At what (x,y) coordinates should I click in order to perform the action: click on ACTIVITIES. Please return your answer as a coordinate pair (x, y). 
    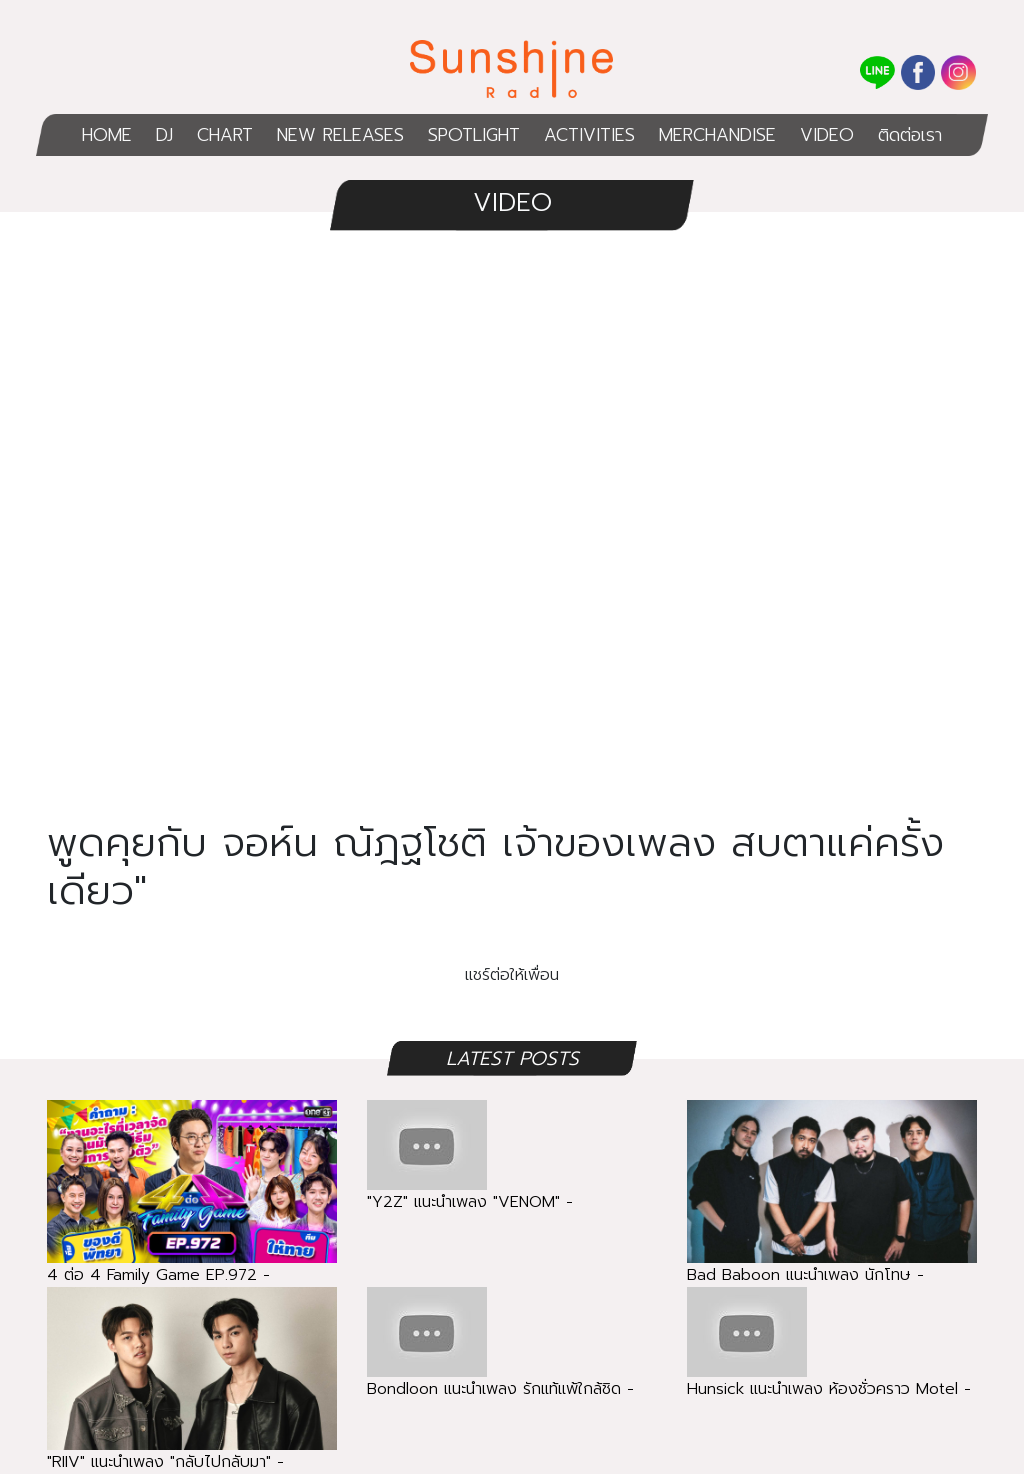
    Looking at the image, I should click on (589, 135).